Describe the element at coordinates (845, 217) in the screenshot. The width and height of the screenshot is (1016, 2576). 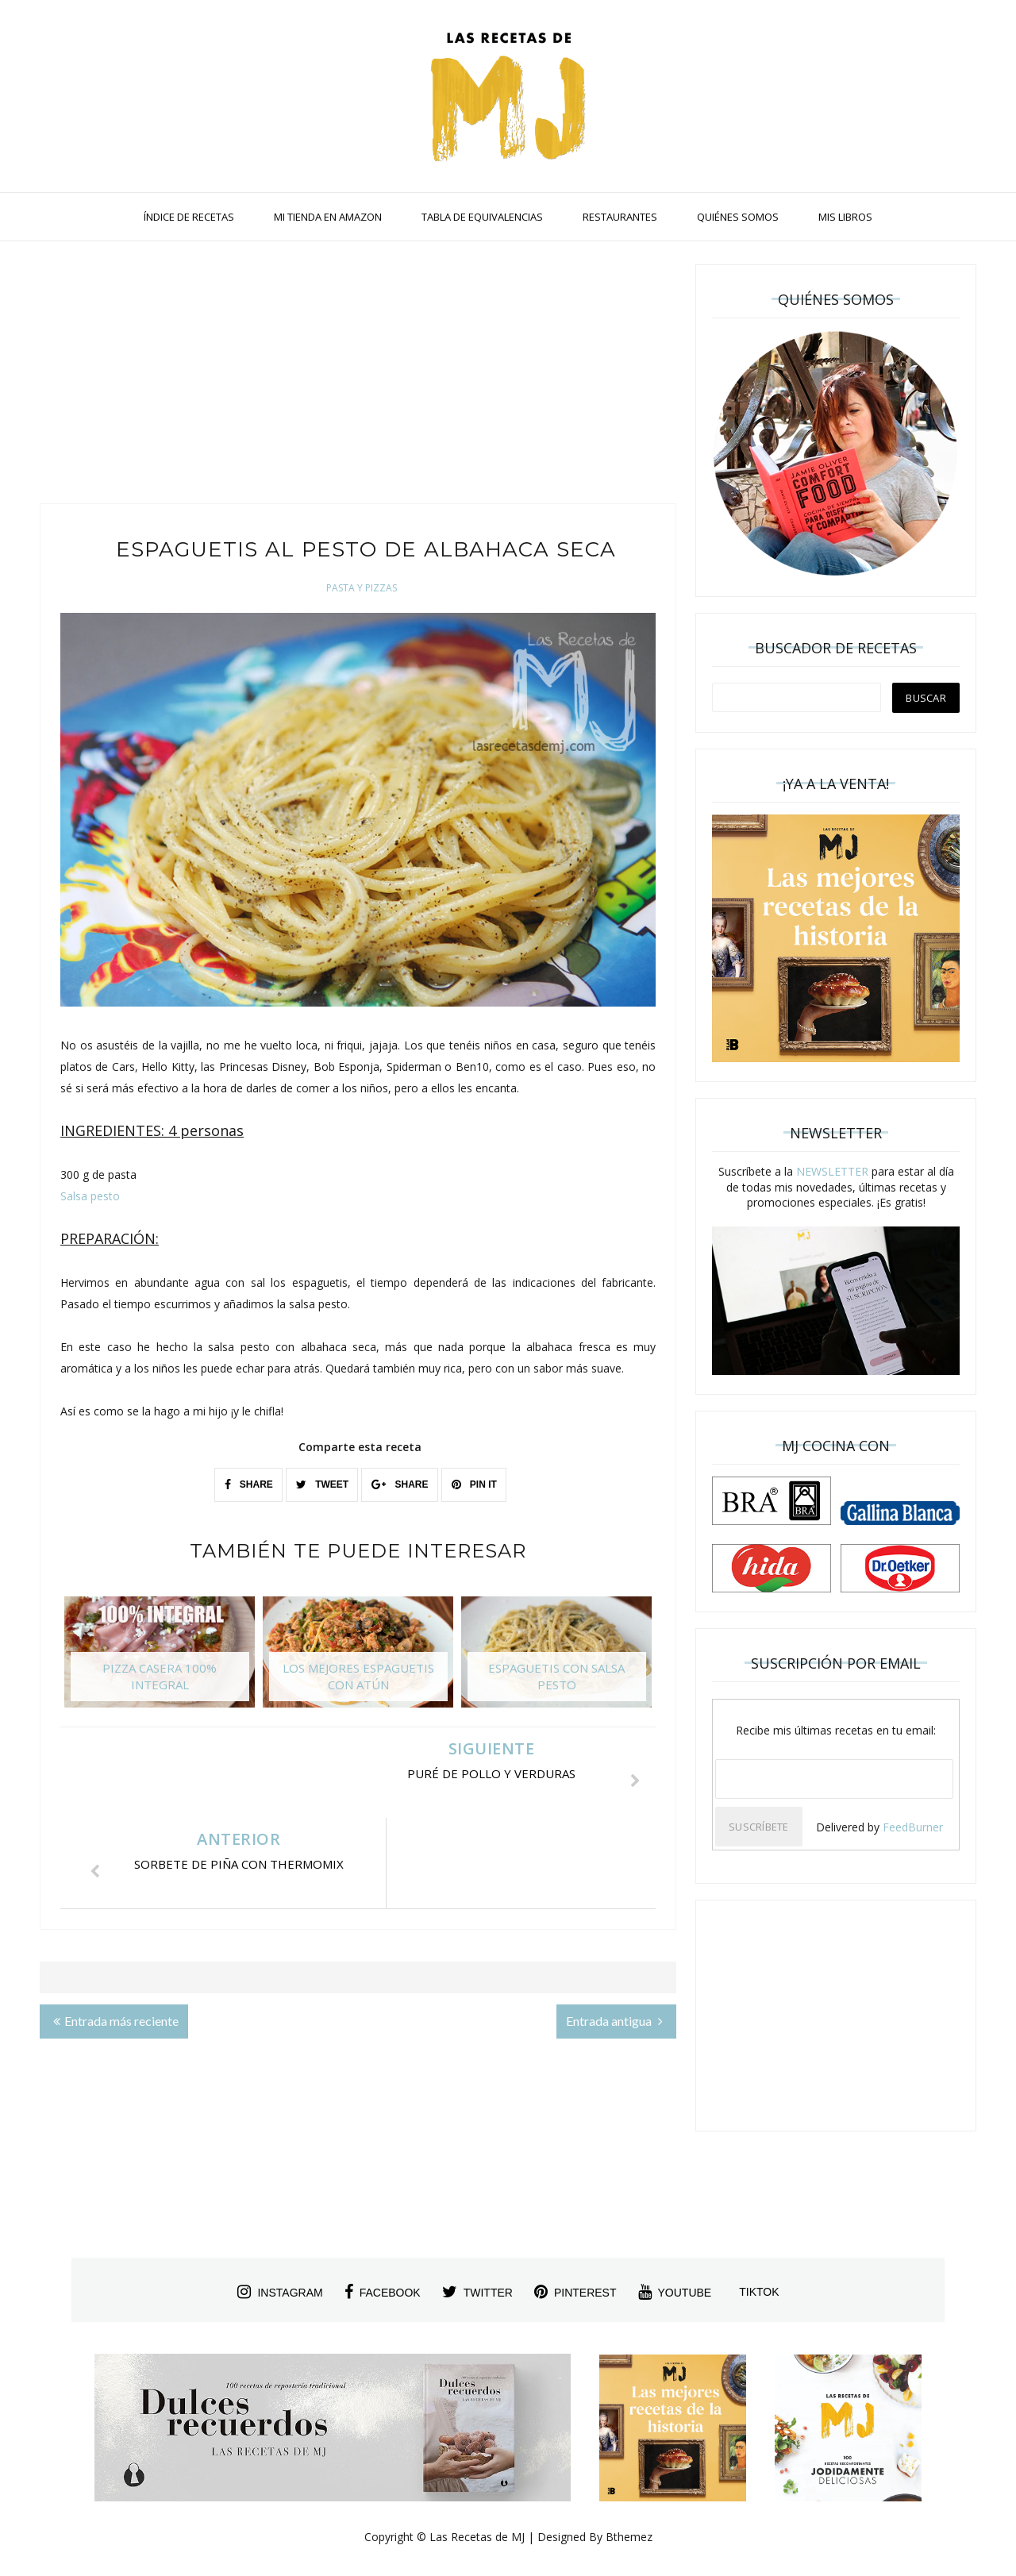
I see `MIS LIBROS` at that location.